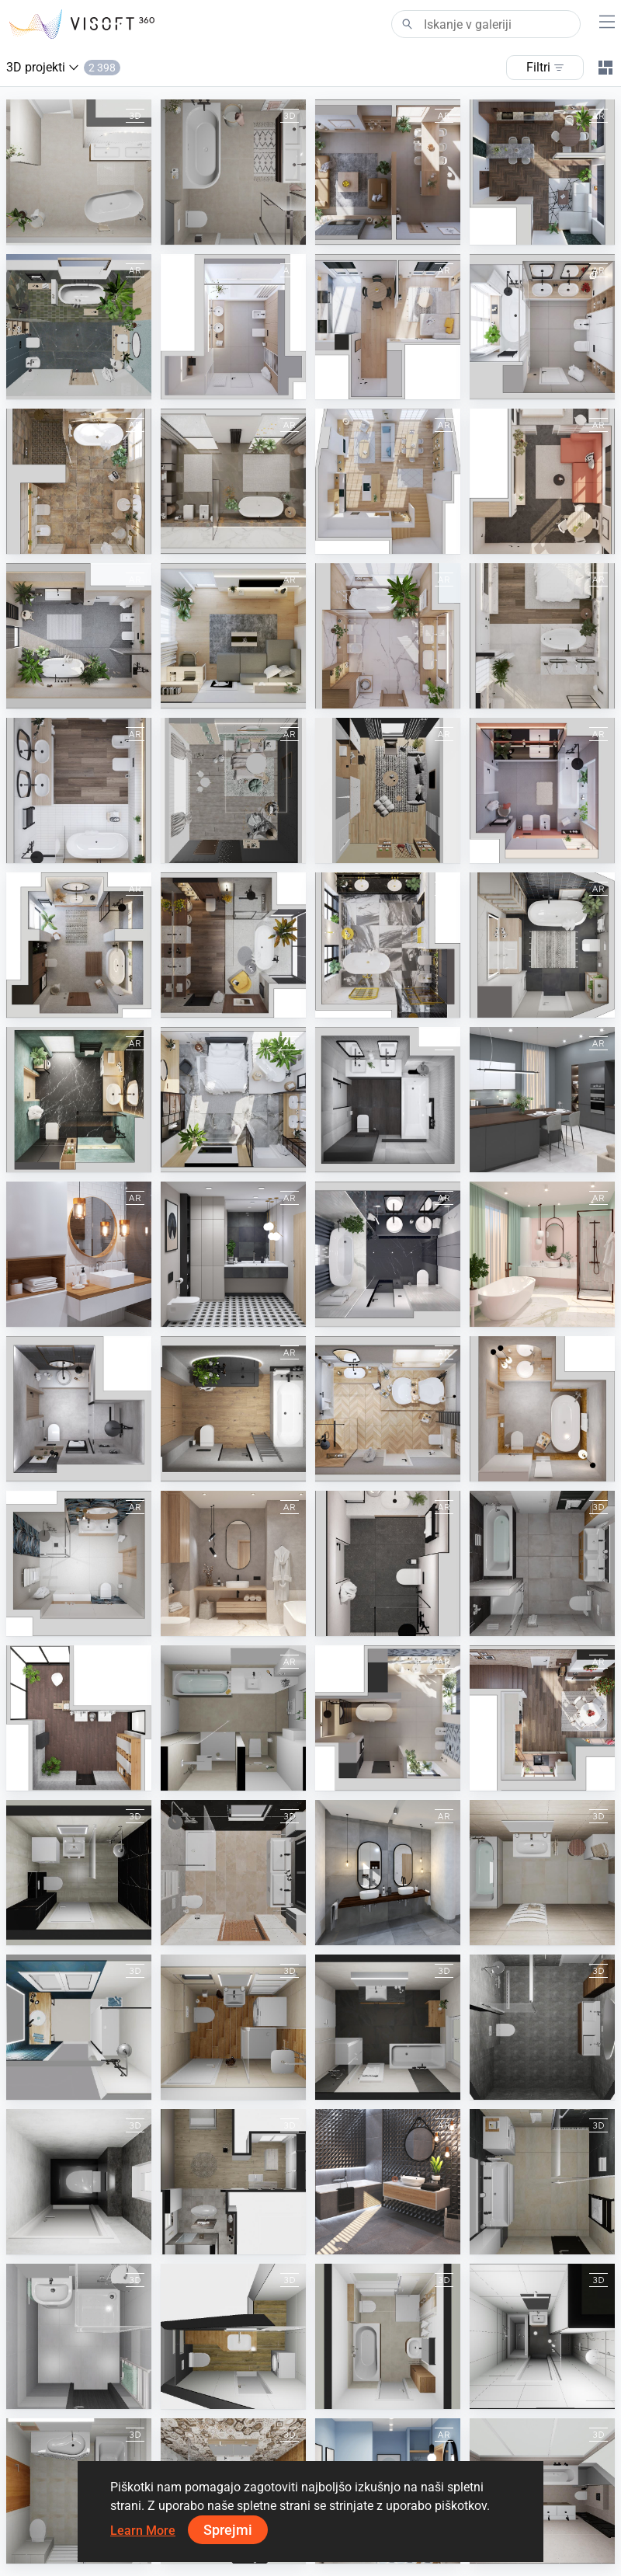  I want to click on [July 2021], so click(78, 1408).